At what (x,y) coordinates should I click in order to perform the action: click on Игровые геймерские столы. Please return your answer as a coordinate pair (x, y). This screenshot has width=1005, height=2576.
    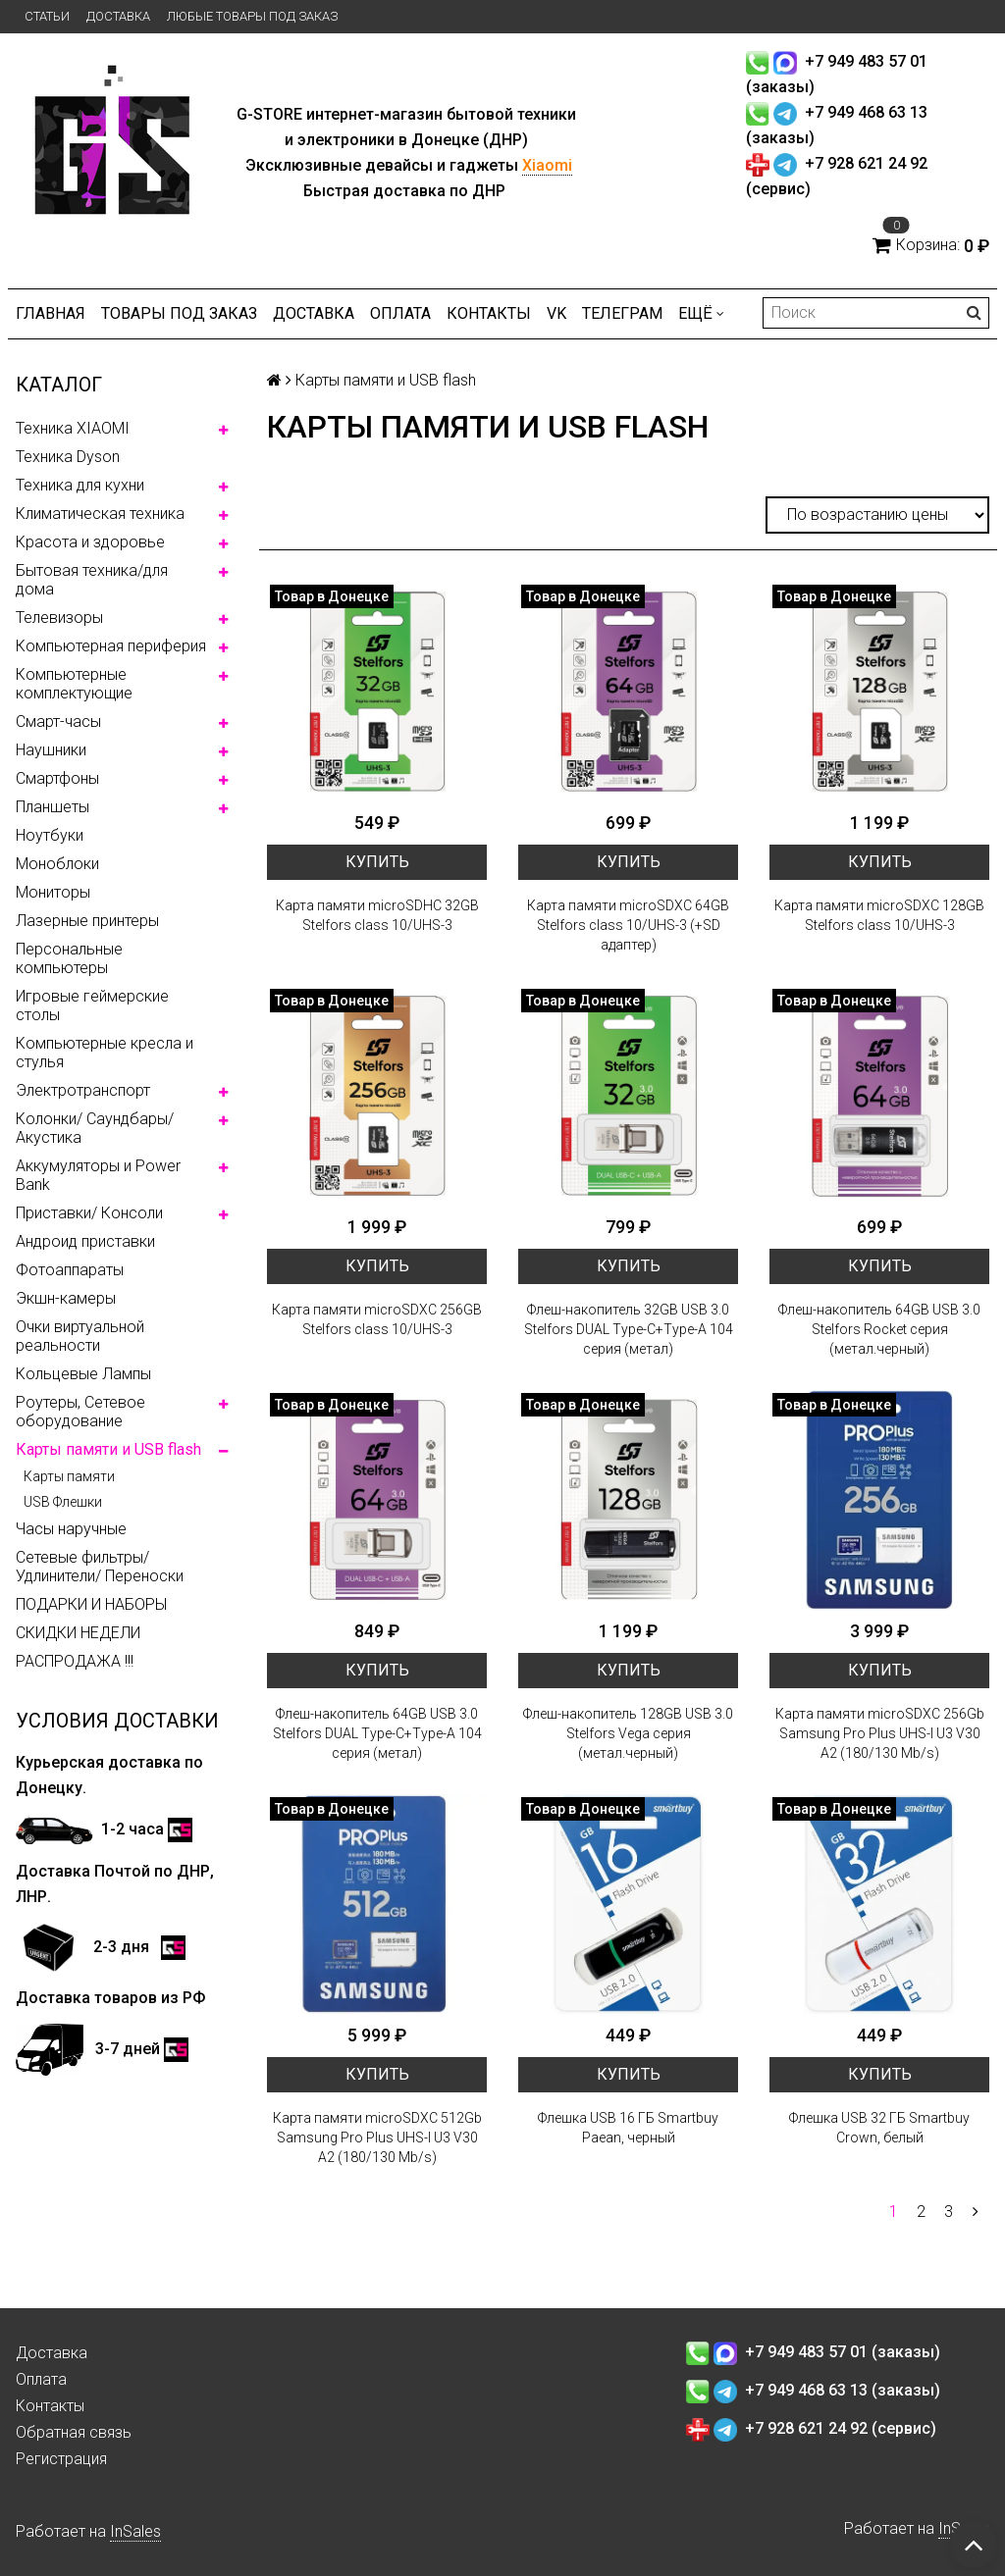
    Looking at the image, I should click on (92, 1005).